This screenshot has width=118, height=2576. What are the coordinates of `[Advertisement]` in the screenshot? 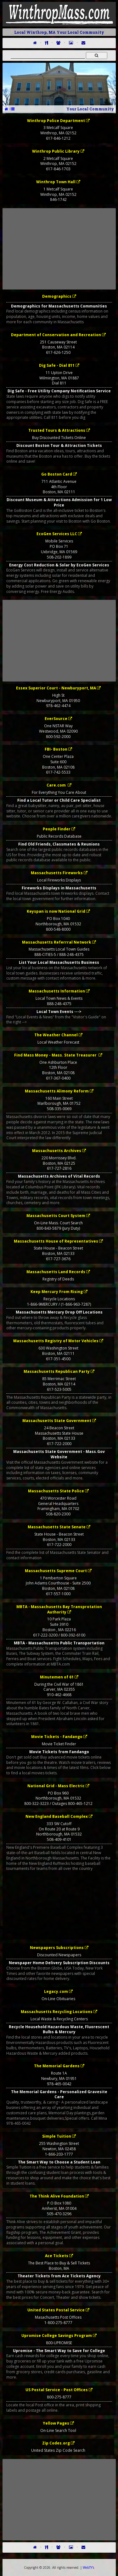 It's located at (59, 248).